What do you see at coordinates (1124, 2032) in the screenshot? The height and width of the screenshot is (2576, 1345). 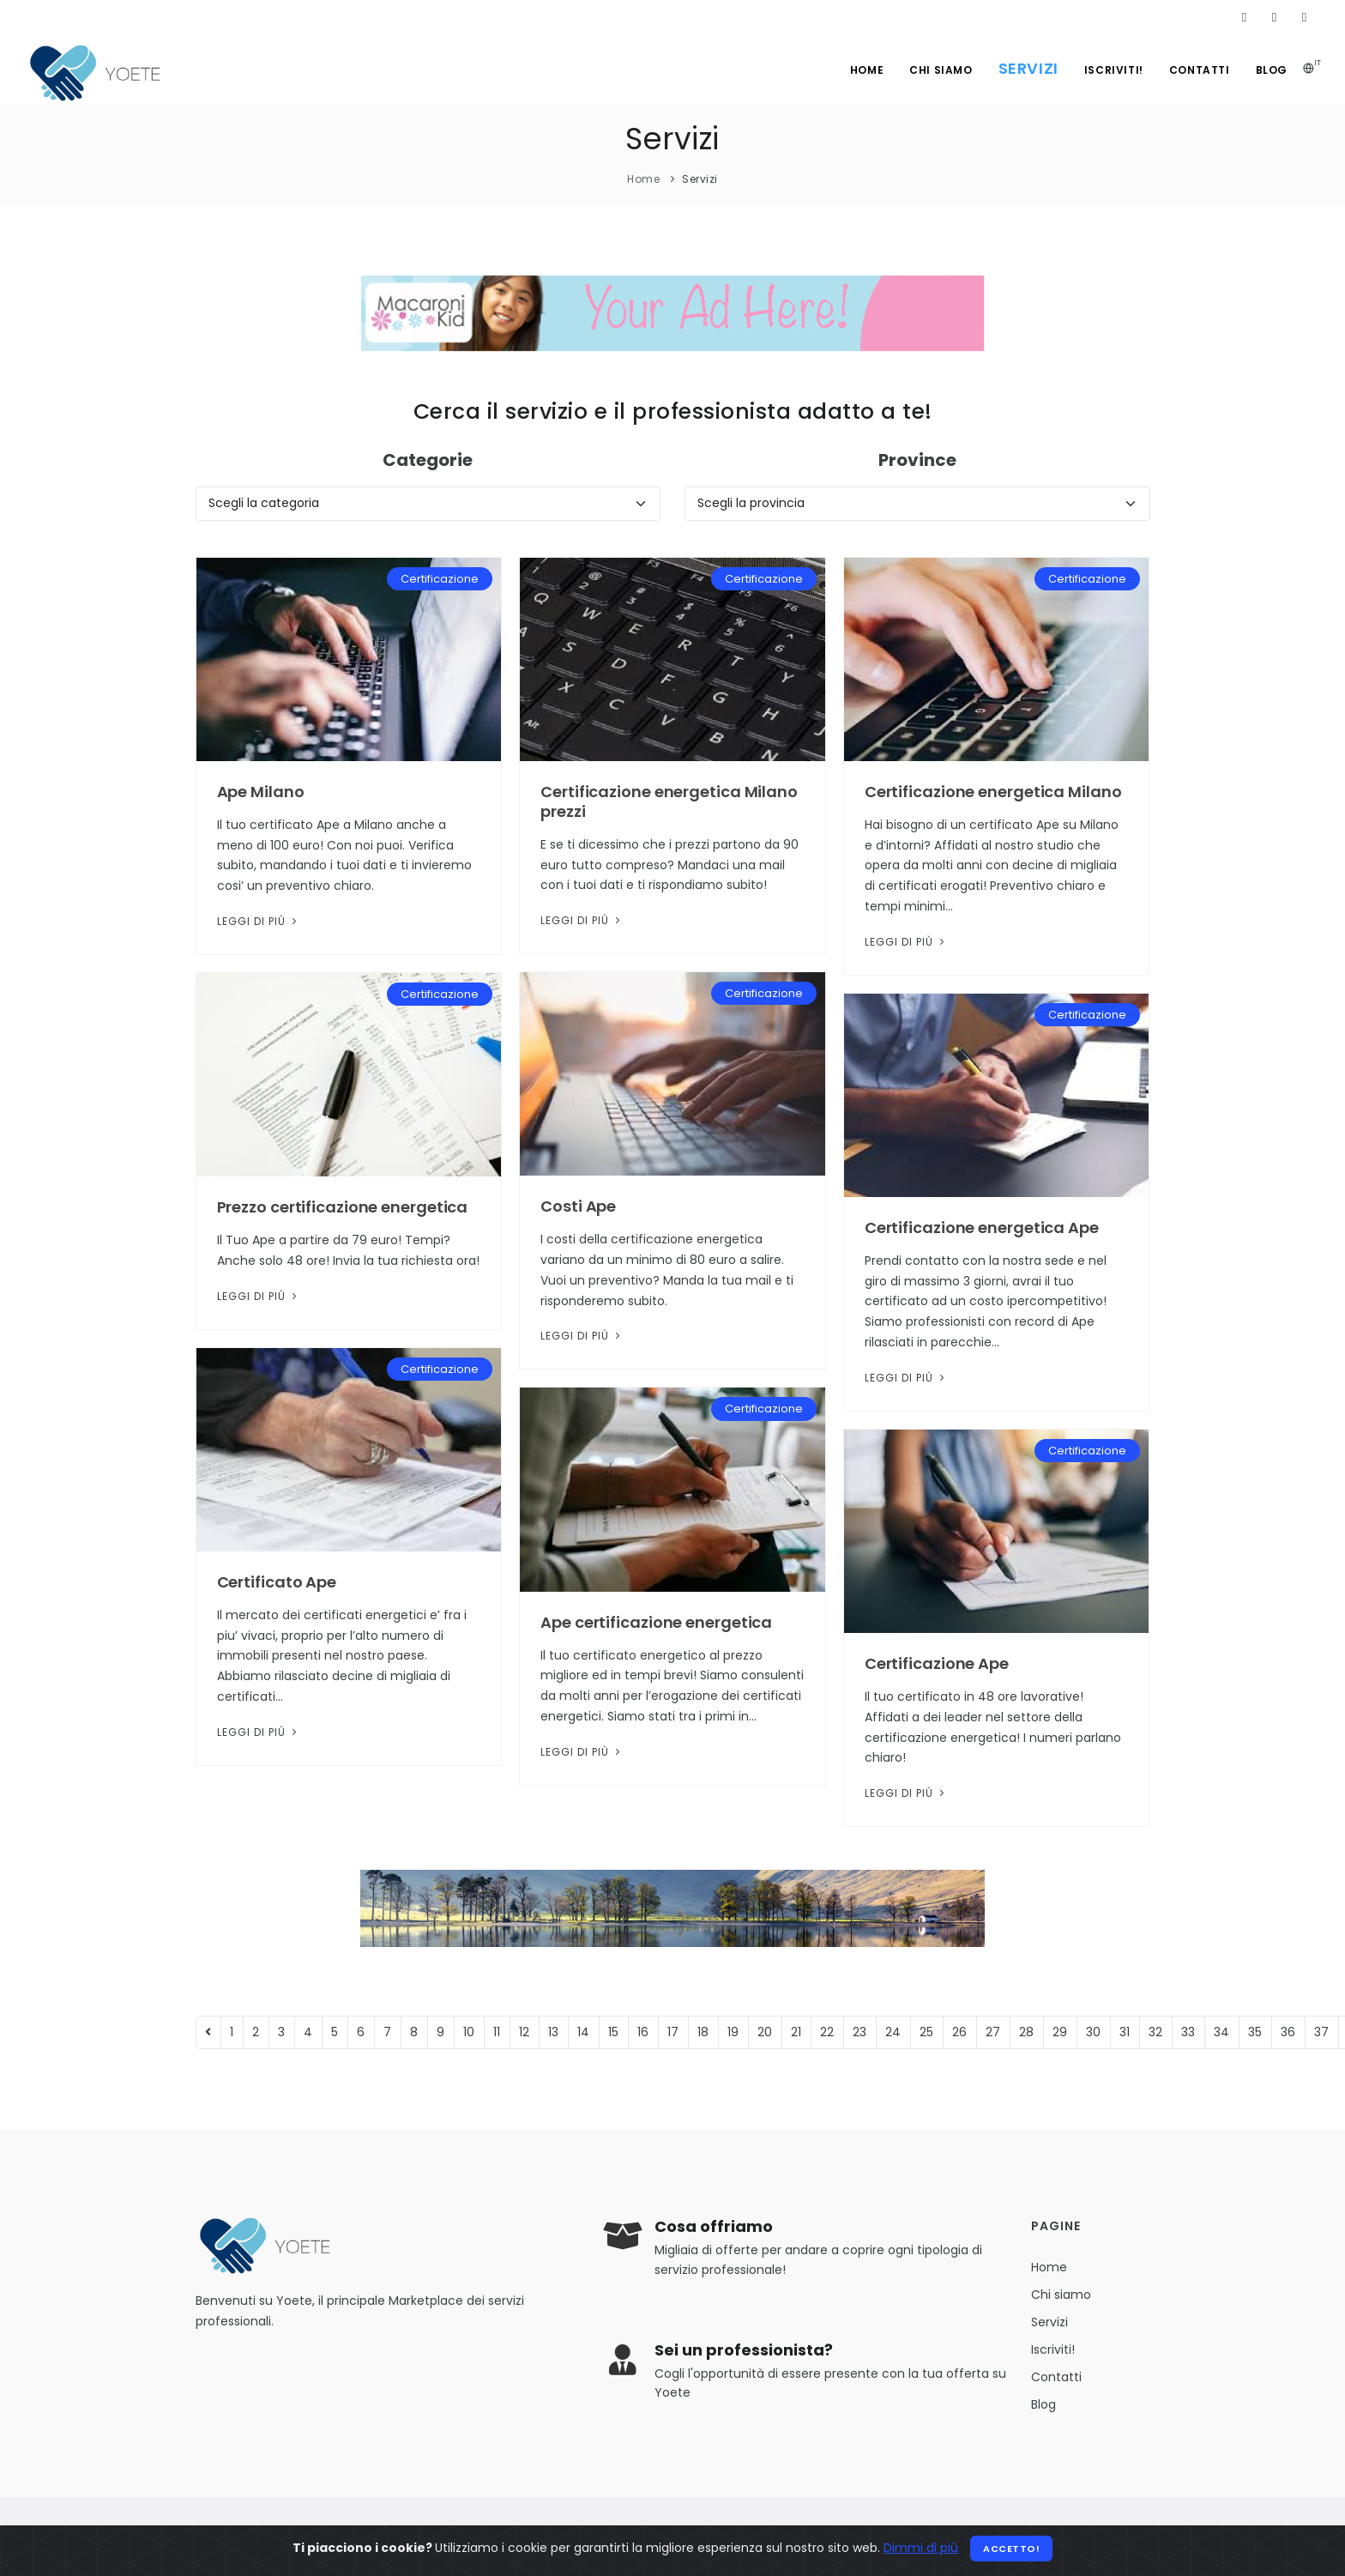 I see `31` at bounding box center [1124, 2032].